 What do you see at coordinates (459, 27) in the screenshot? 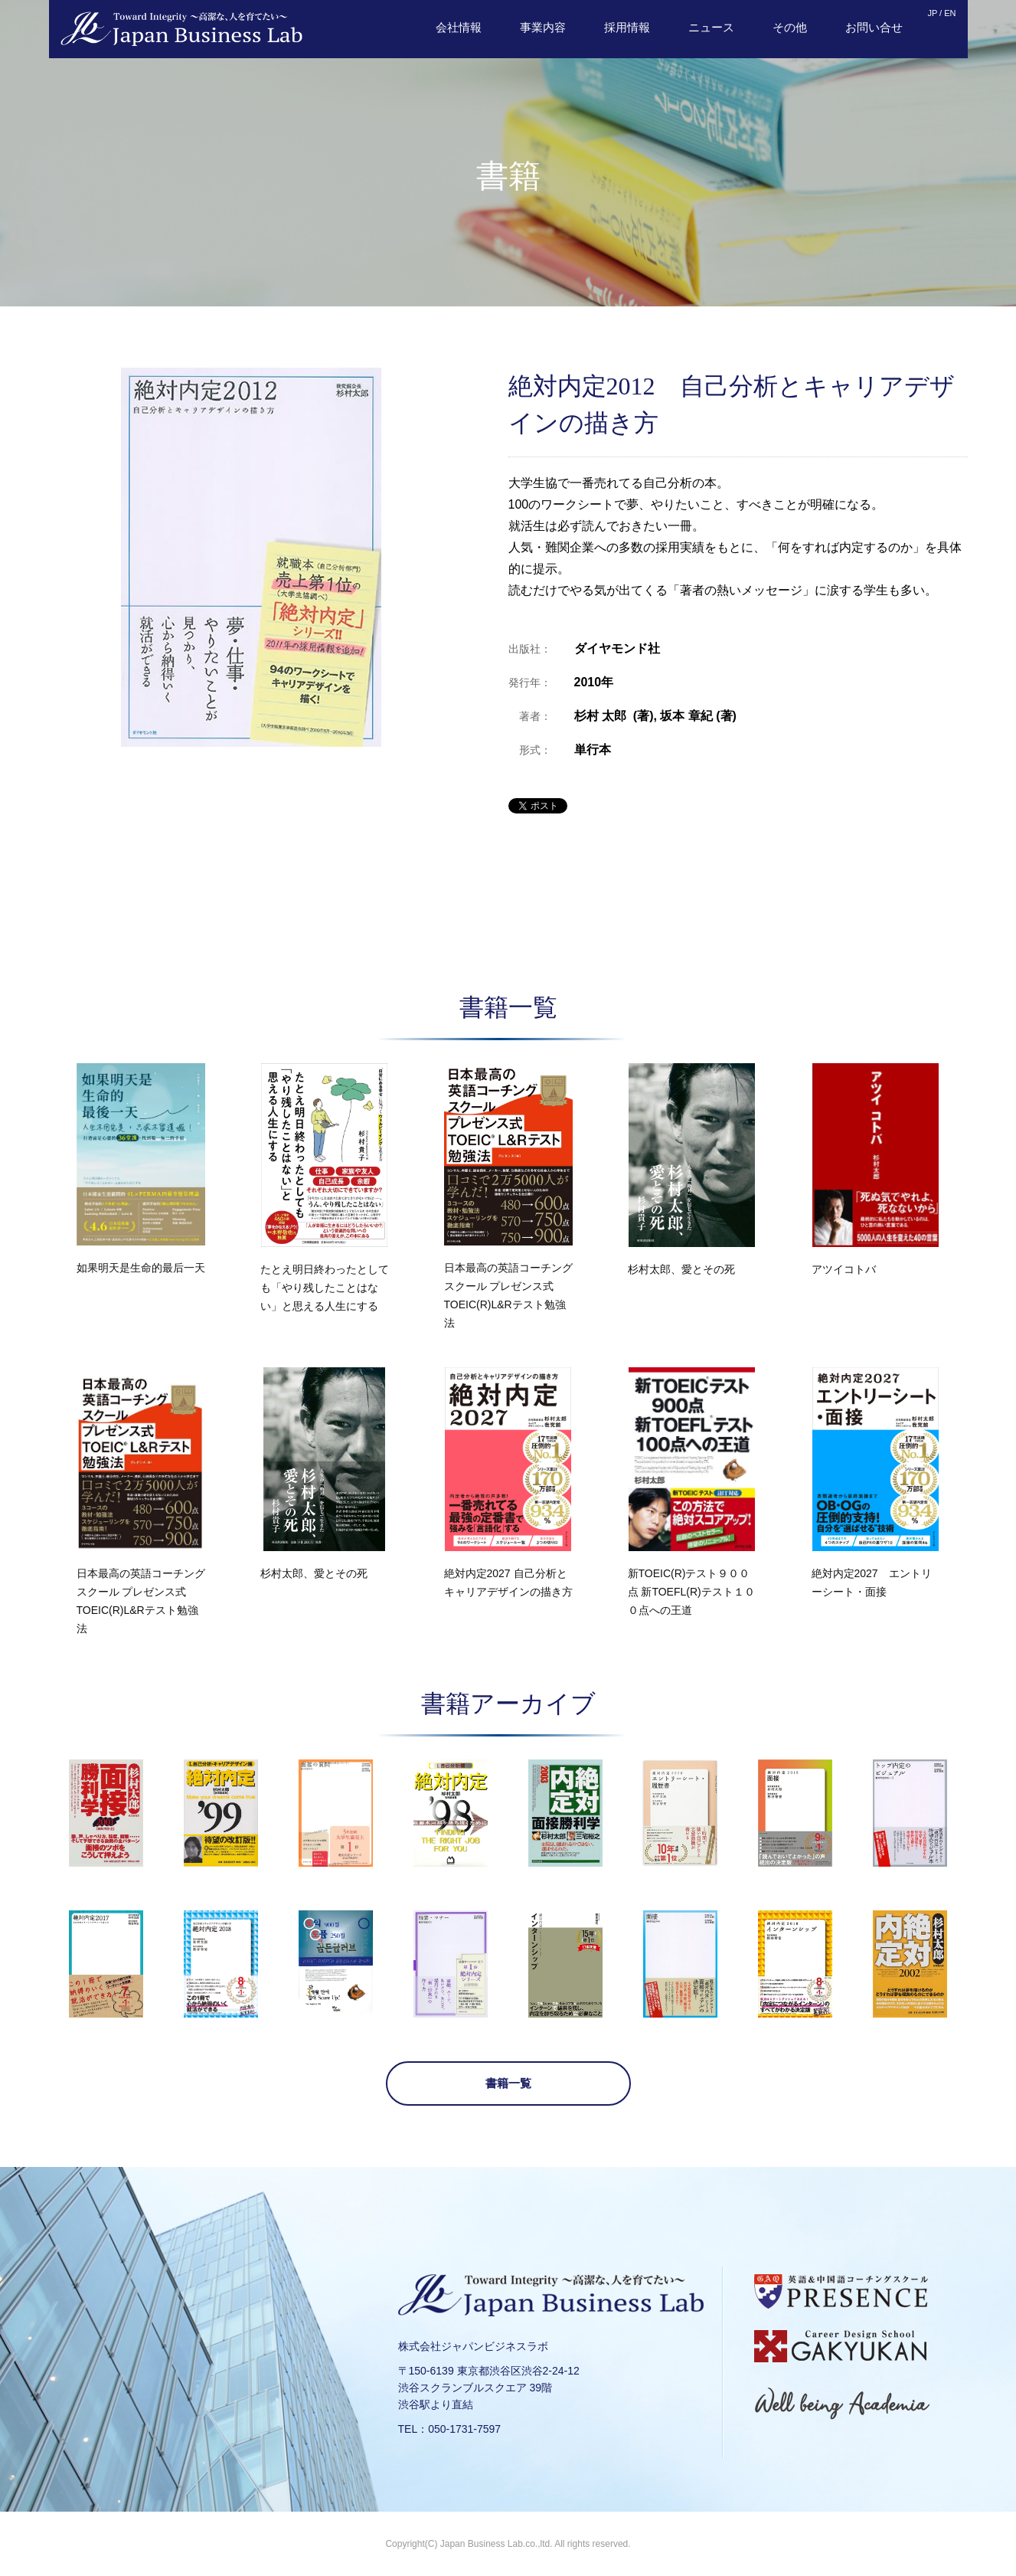
I see `会社情報` at bounding box center [459, 27].